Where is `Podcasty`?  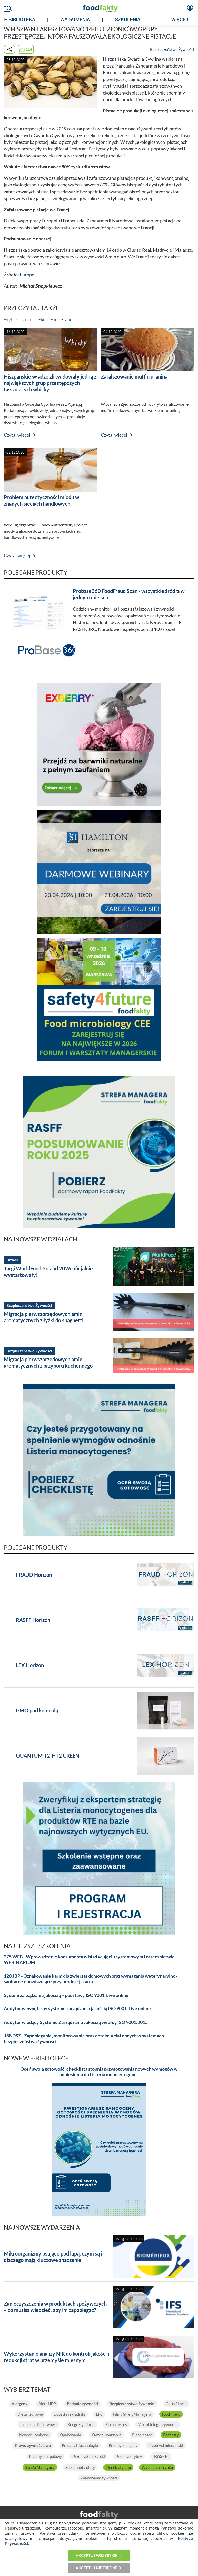
Podcasty is located at coordinates (171, 2434).